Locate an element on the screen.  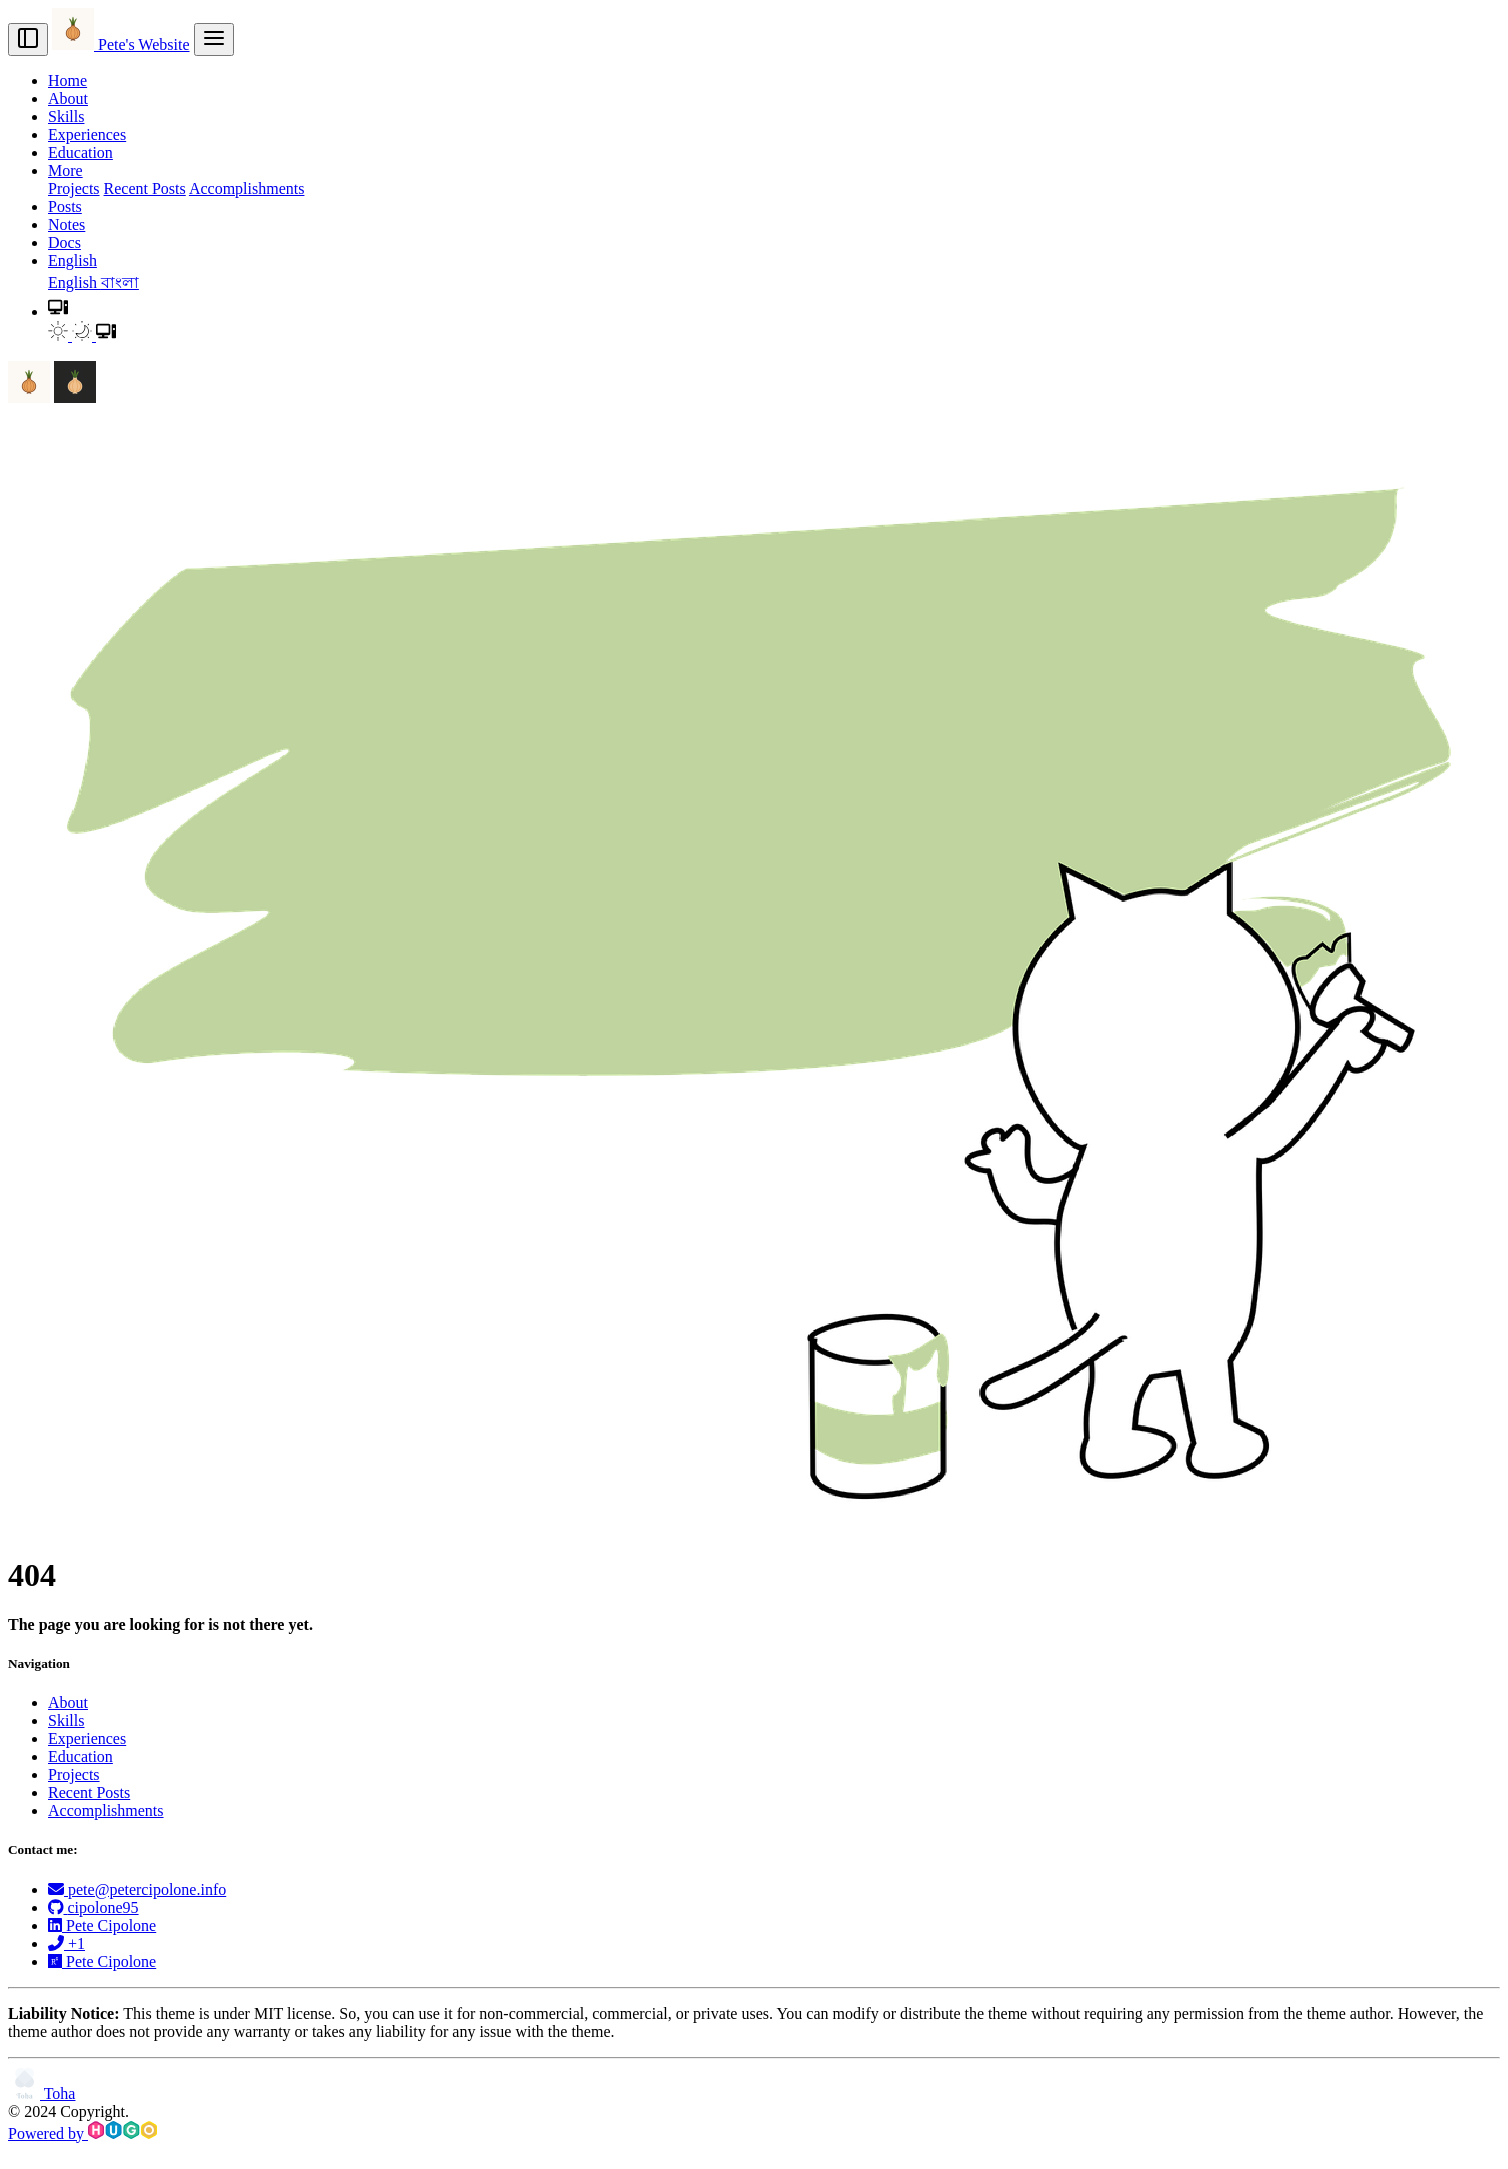
Toha is located at coordinates (41, 2093).